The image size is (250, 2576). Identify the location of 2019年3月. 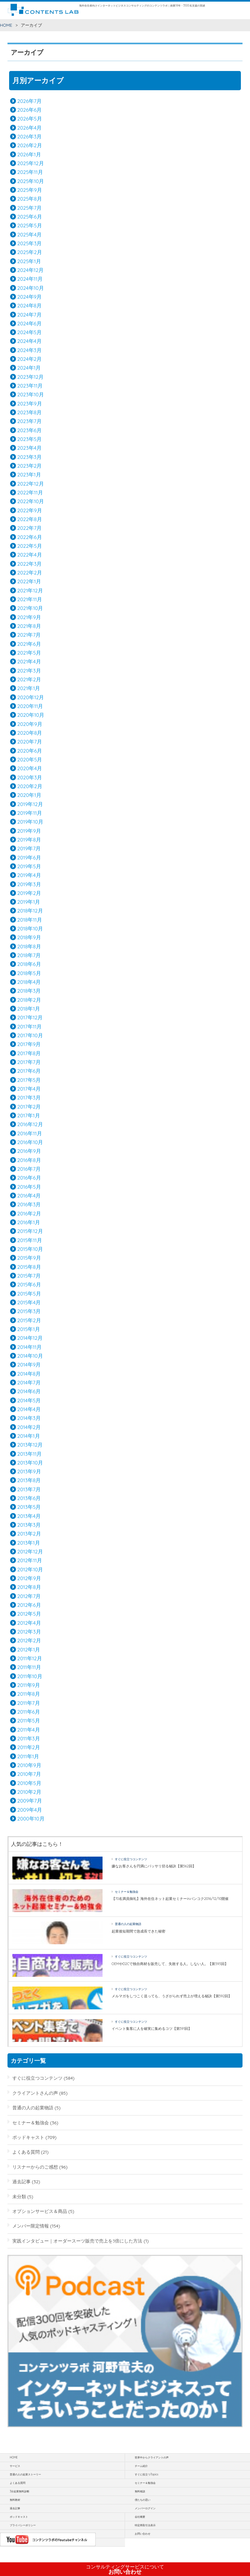
(29, 884).